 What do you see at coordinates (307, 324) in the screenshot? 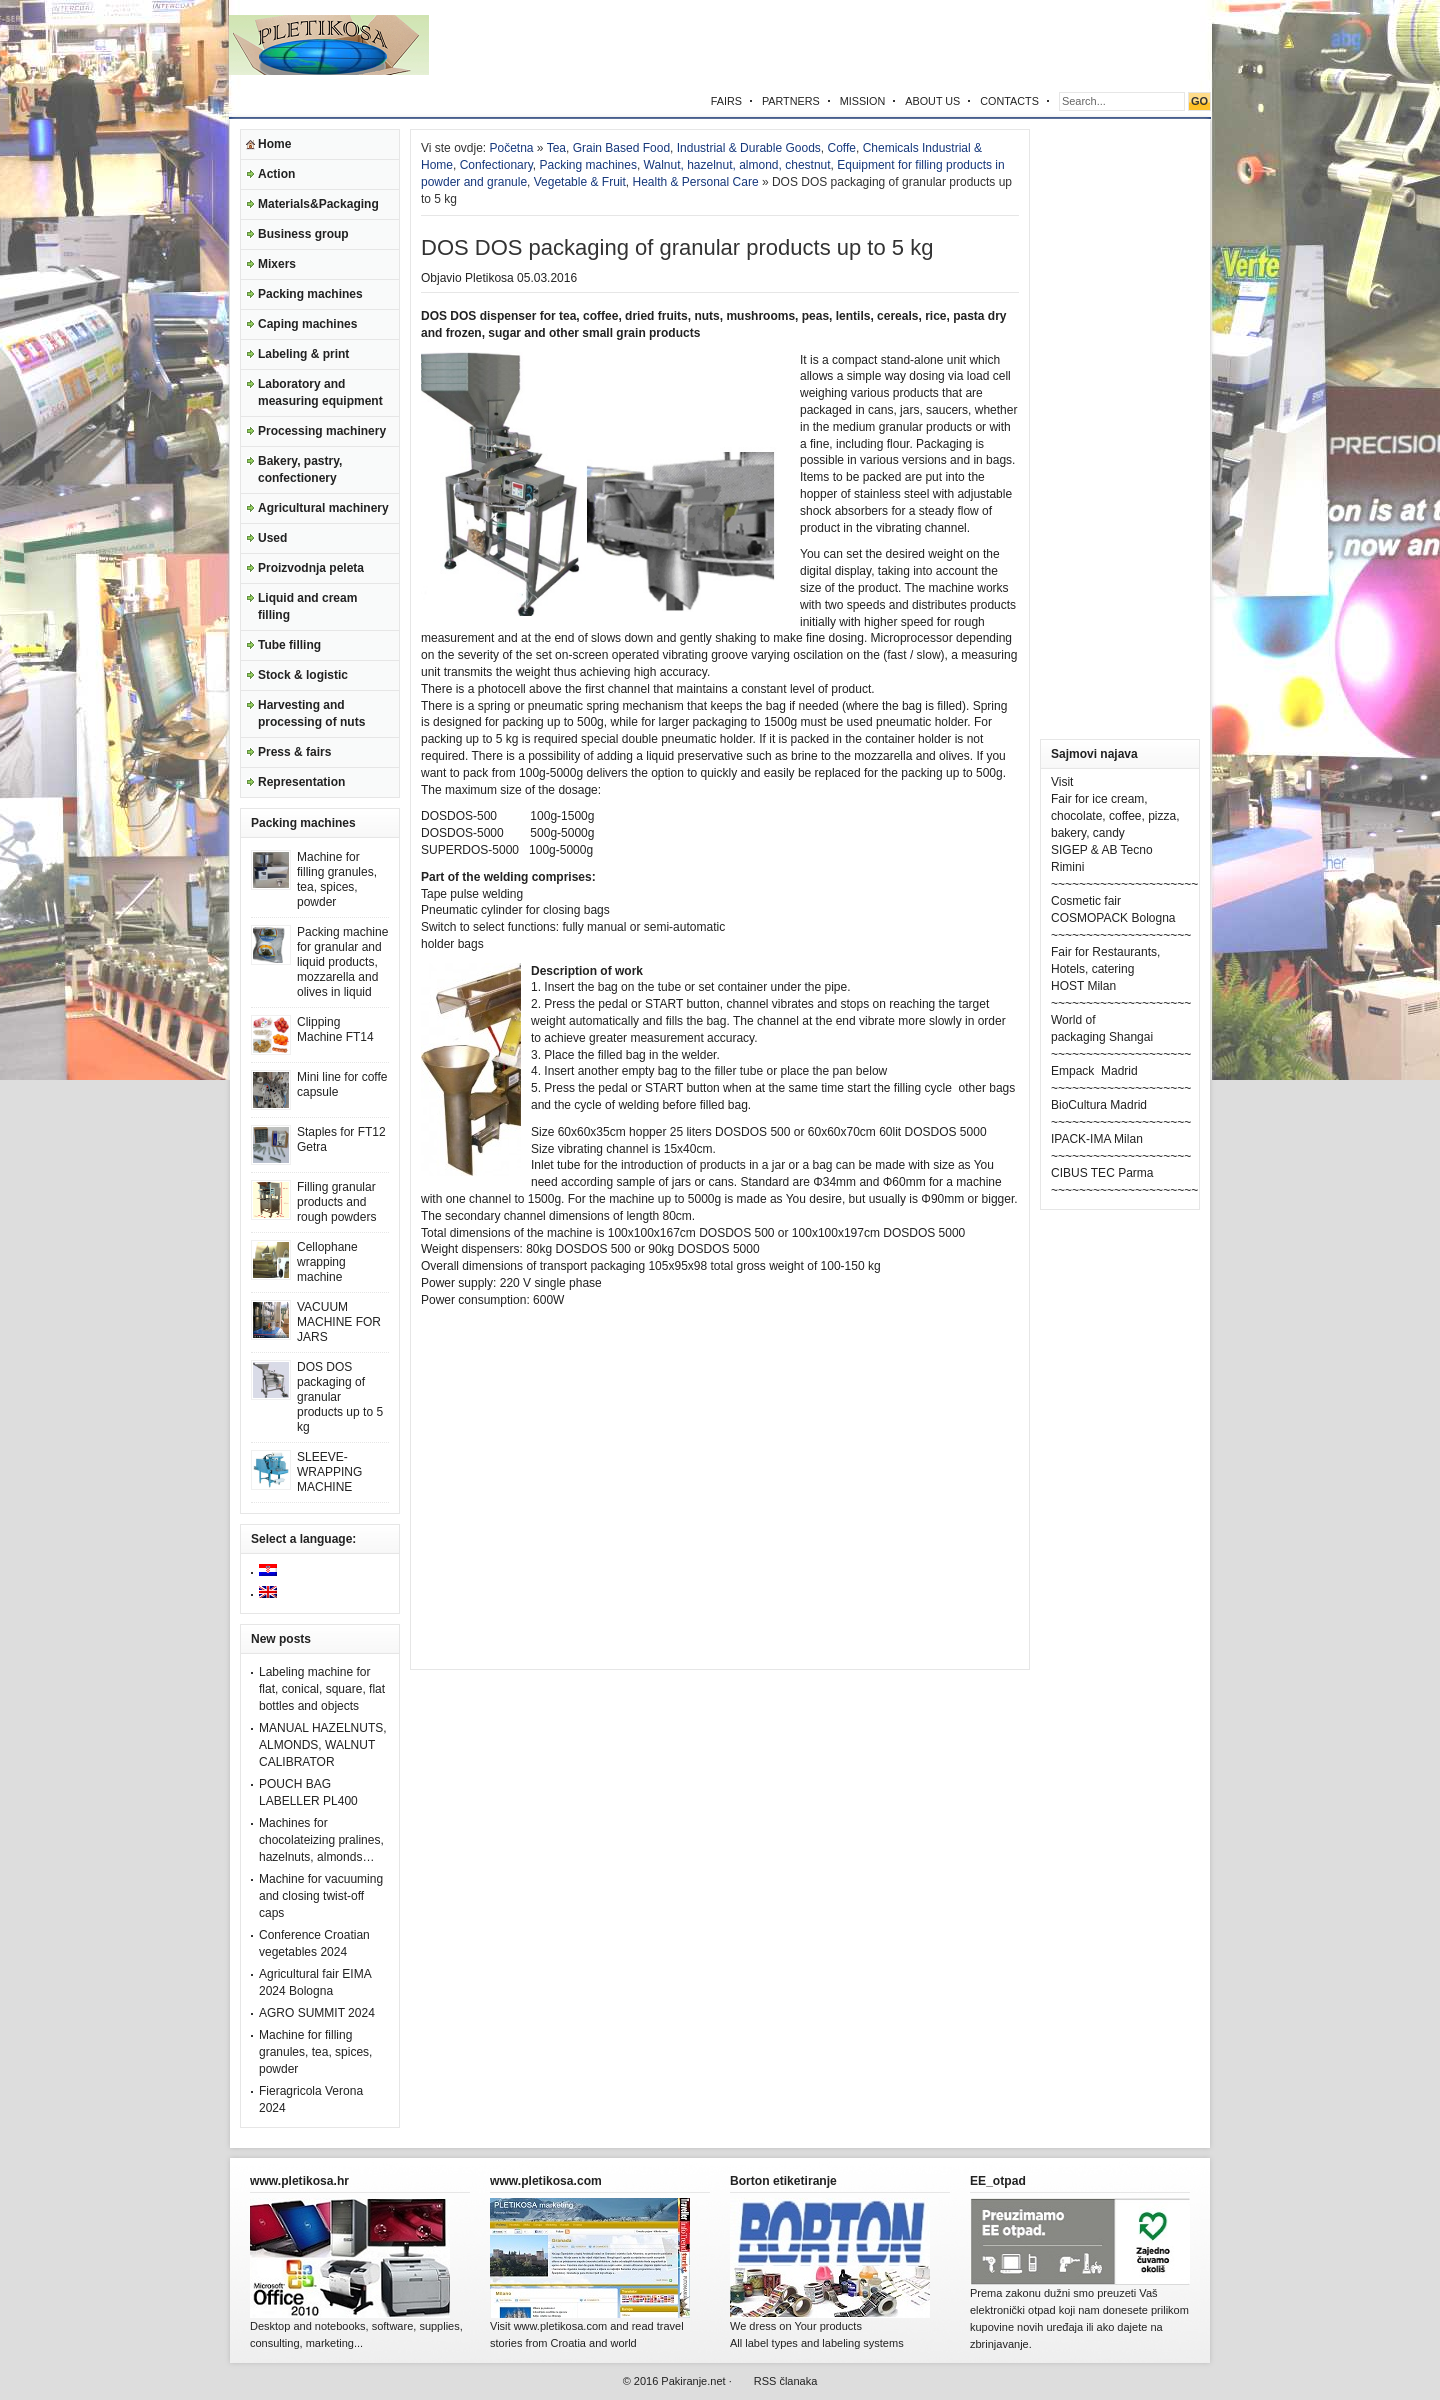
I see `Caping machines` at bounding box center [307, 324].